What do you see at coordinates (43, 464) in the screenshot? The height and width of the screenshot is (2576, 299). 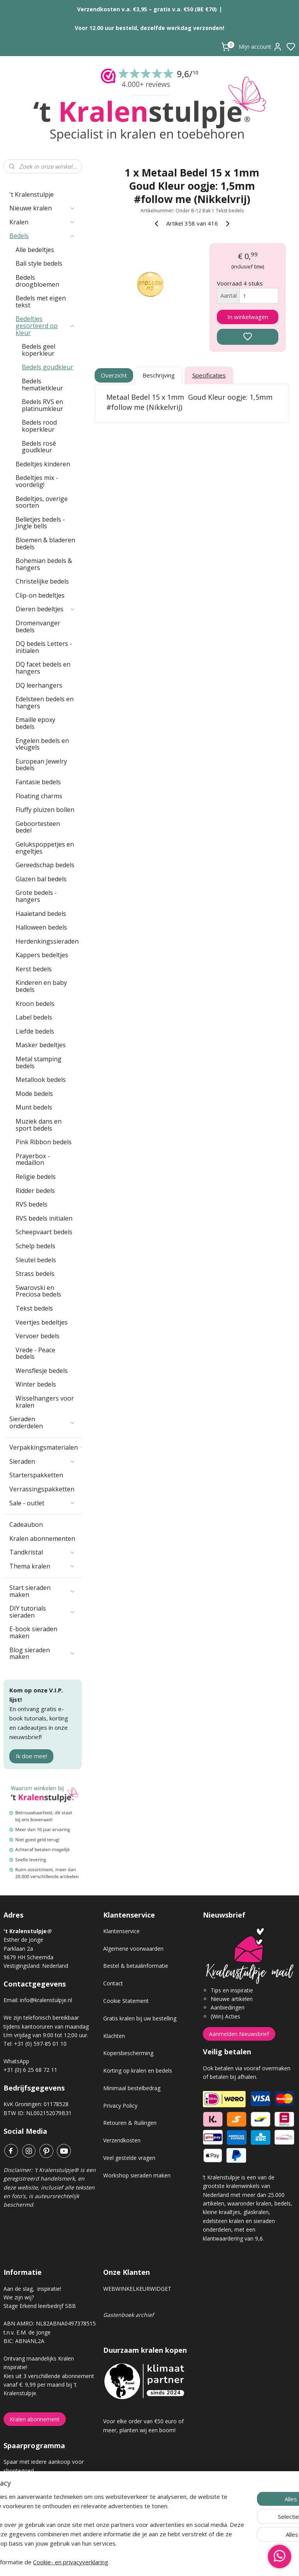 I see `Bedeltjes kinderen` at bounding box center [43, 464].